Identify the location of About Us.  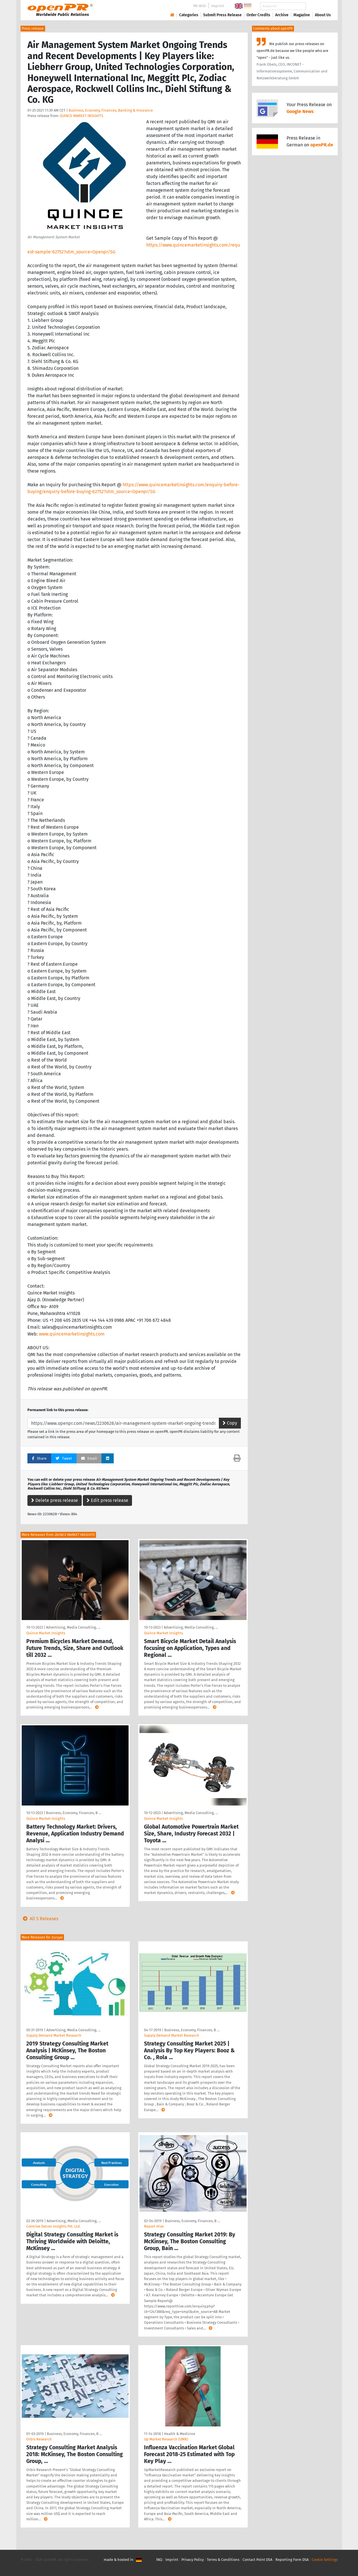
(323, 15).